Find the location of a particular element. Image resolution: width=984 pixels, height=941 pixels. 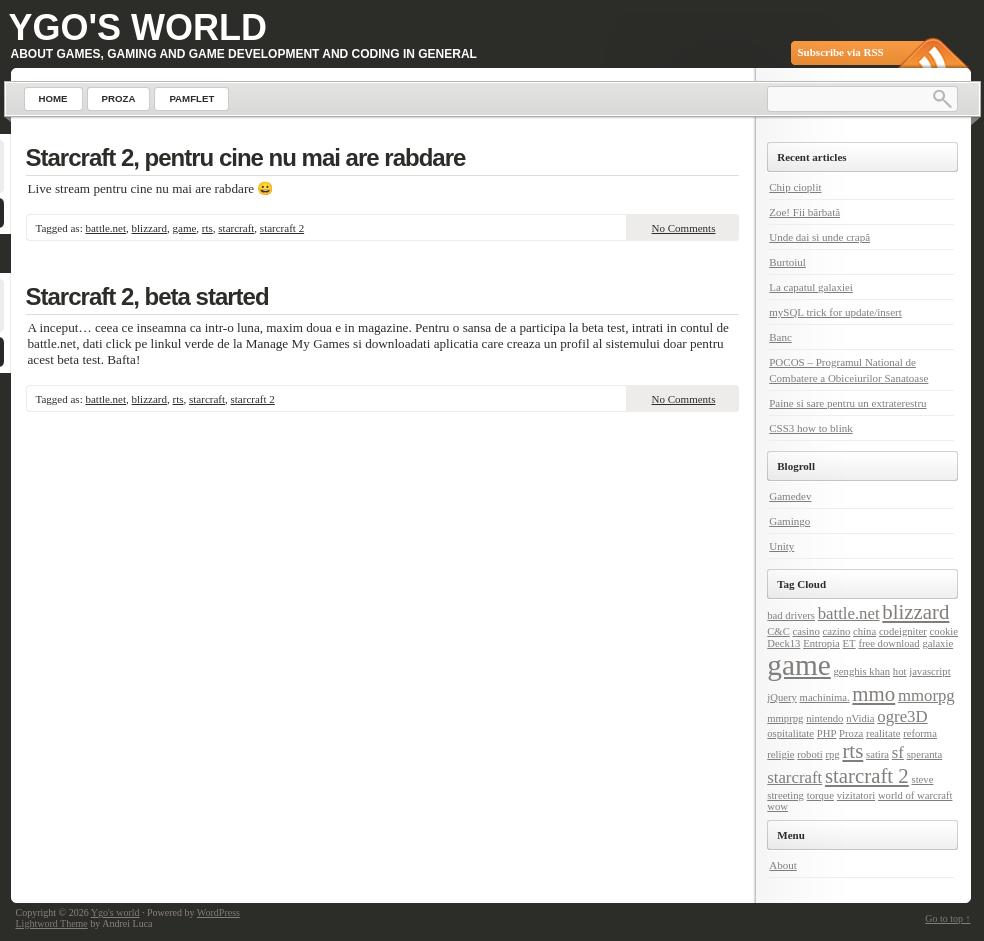

WordPress is located at coordinates (218, 912).